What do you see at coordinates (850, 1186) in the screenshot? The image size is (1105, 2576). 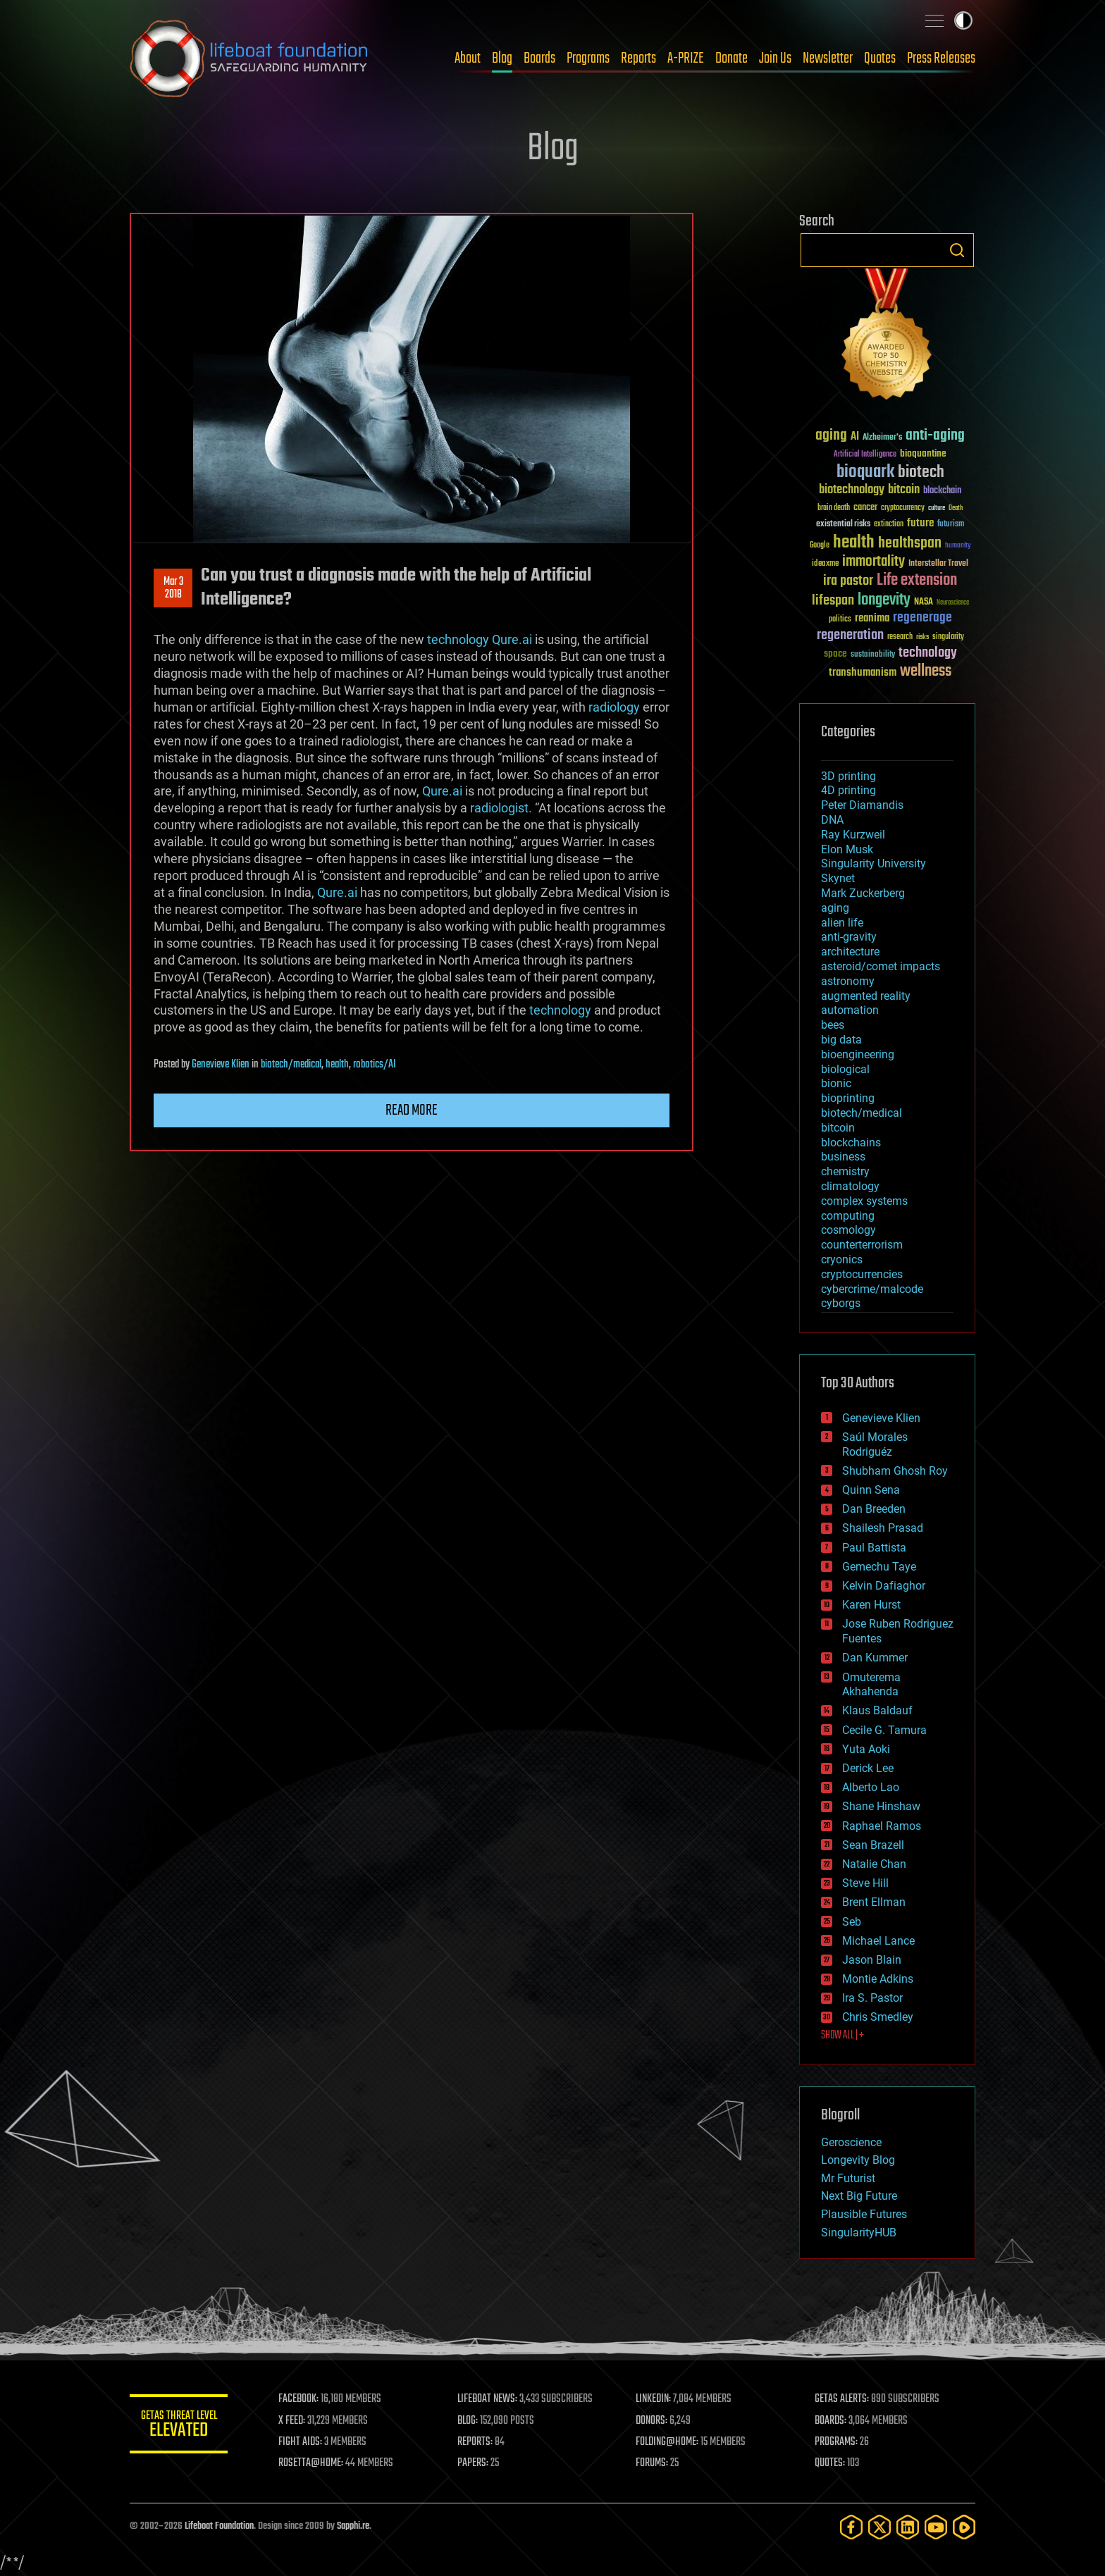 I see `climatology` at bounding box center [850, 1186].